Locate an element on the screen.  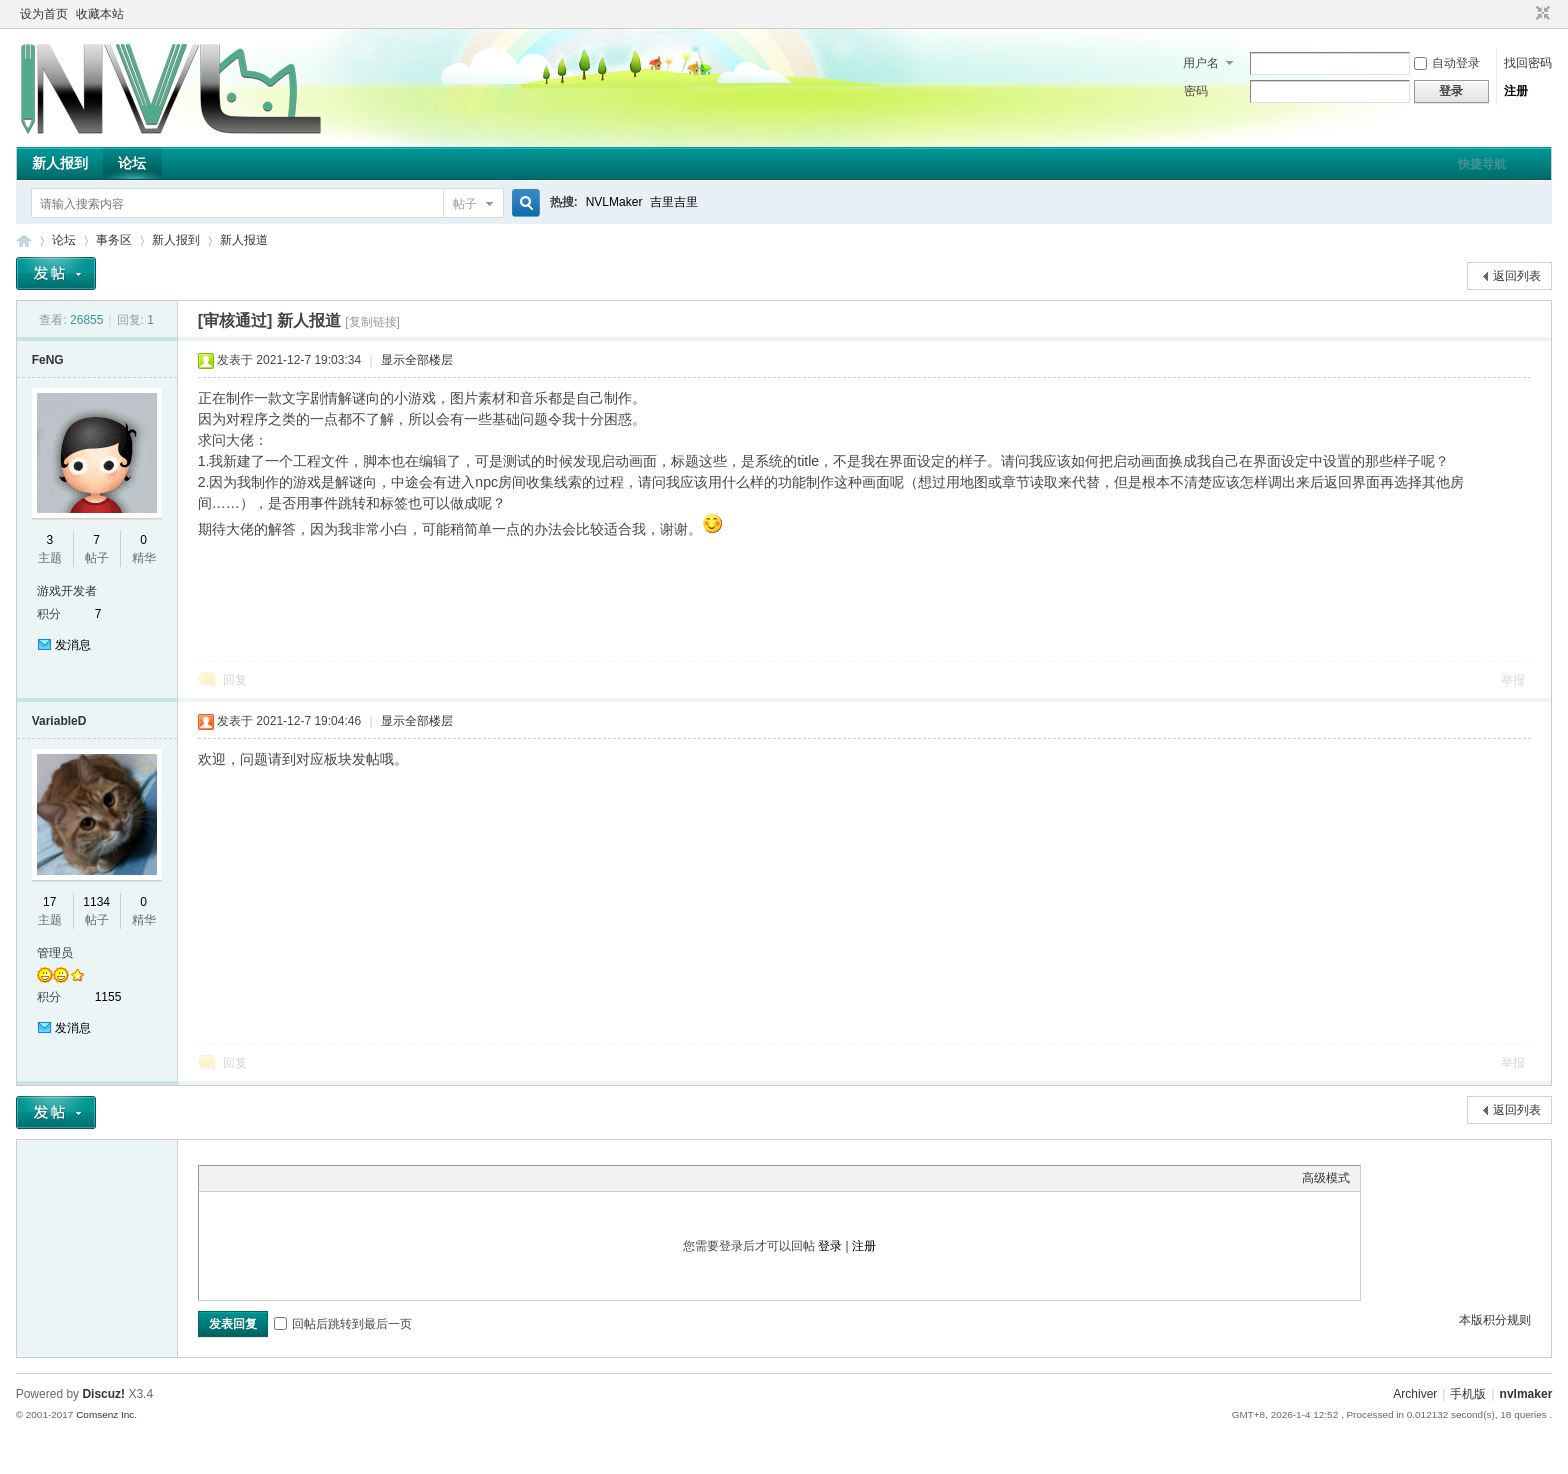
收藏本站 is located at coordinates (100, 14).